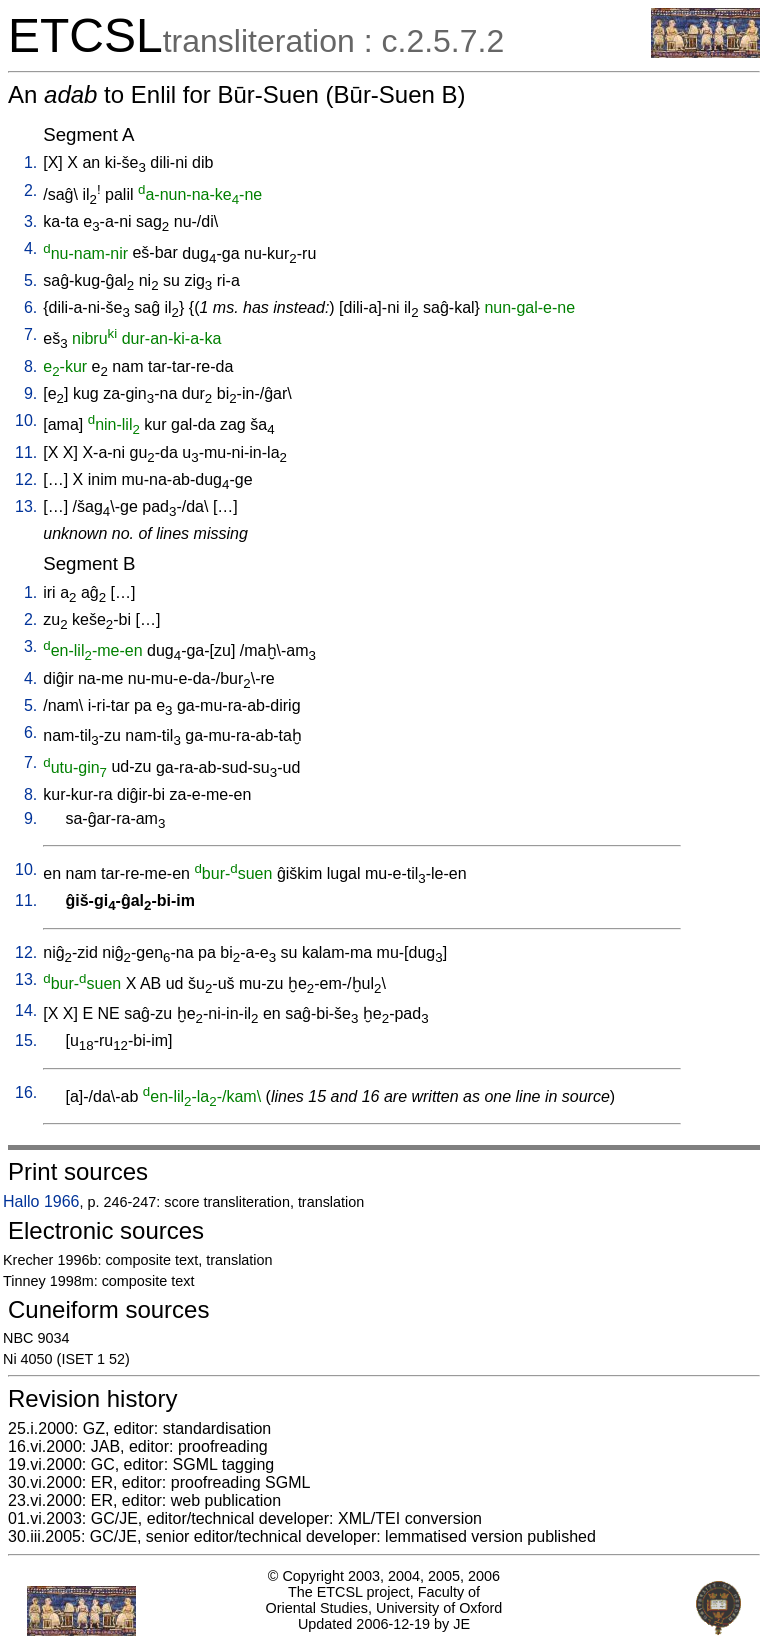 The image size is (768, 1644). Describe the element at coordinates (26, 452) in the screenshot. I see `11.` at that location.